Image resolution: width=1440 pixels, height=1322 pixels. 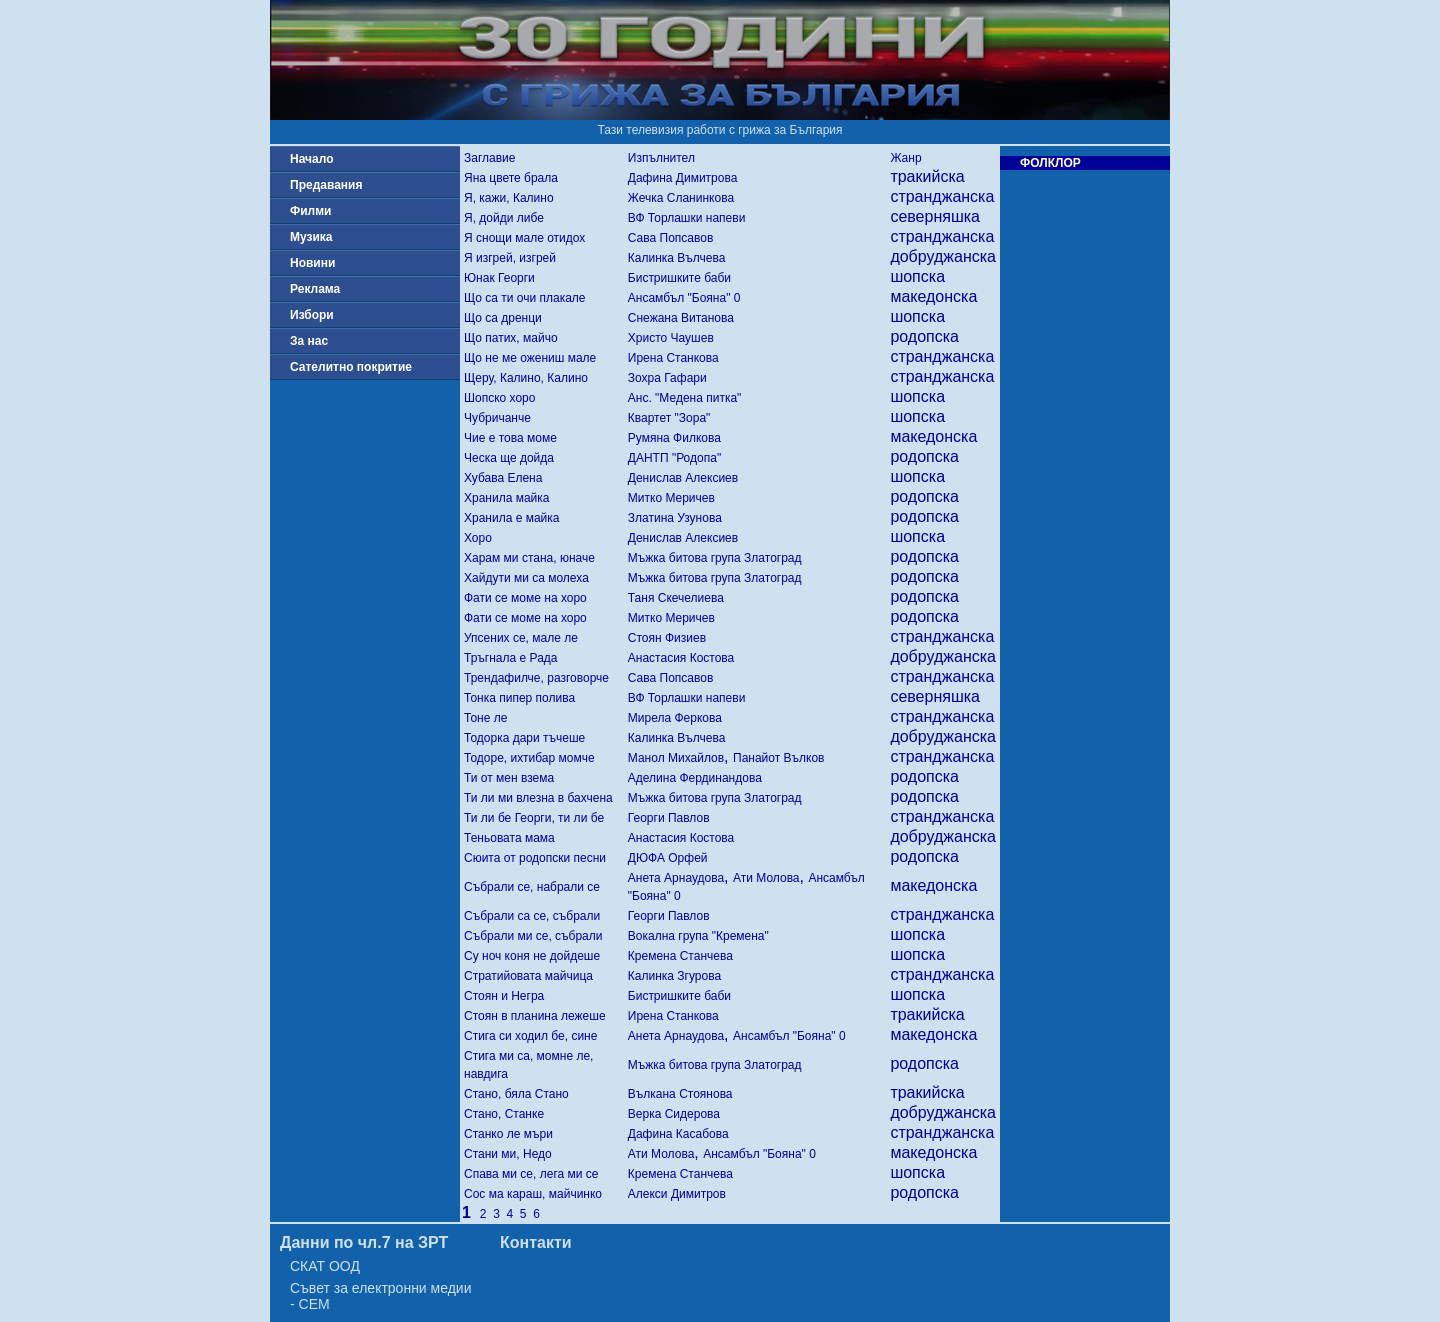 What do you see at coordinates (312, 315) in the screenshot?
I see `Избори` at bounding box center [312, 315].